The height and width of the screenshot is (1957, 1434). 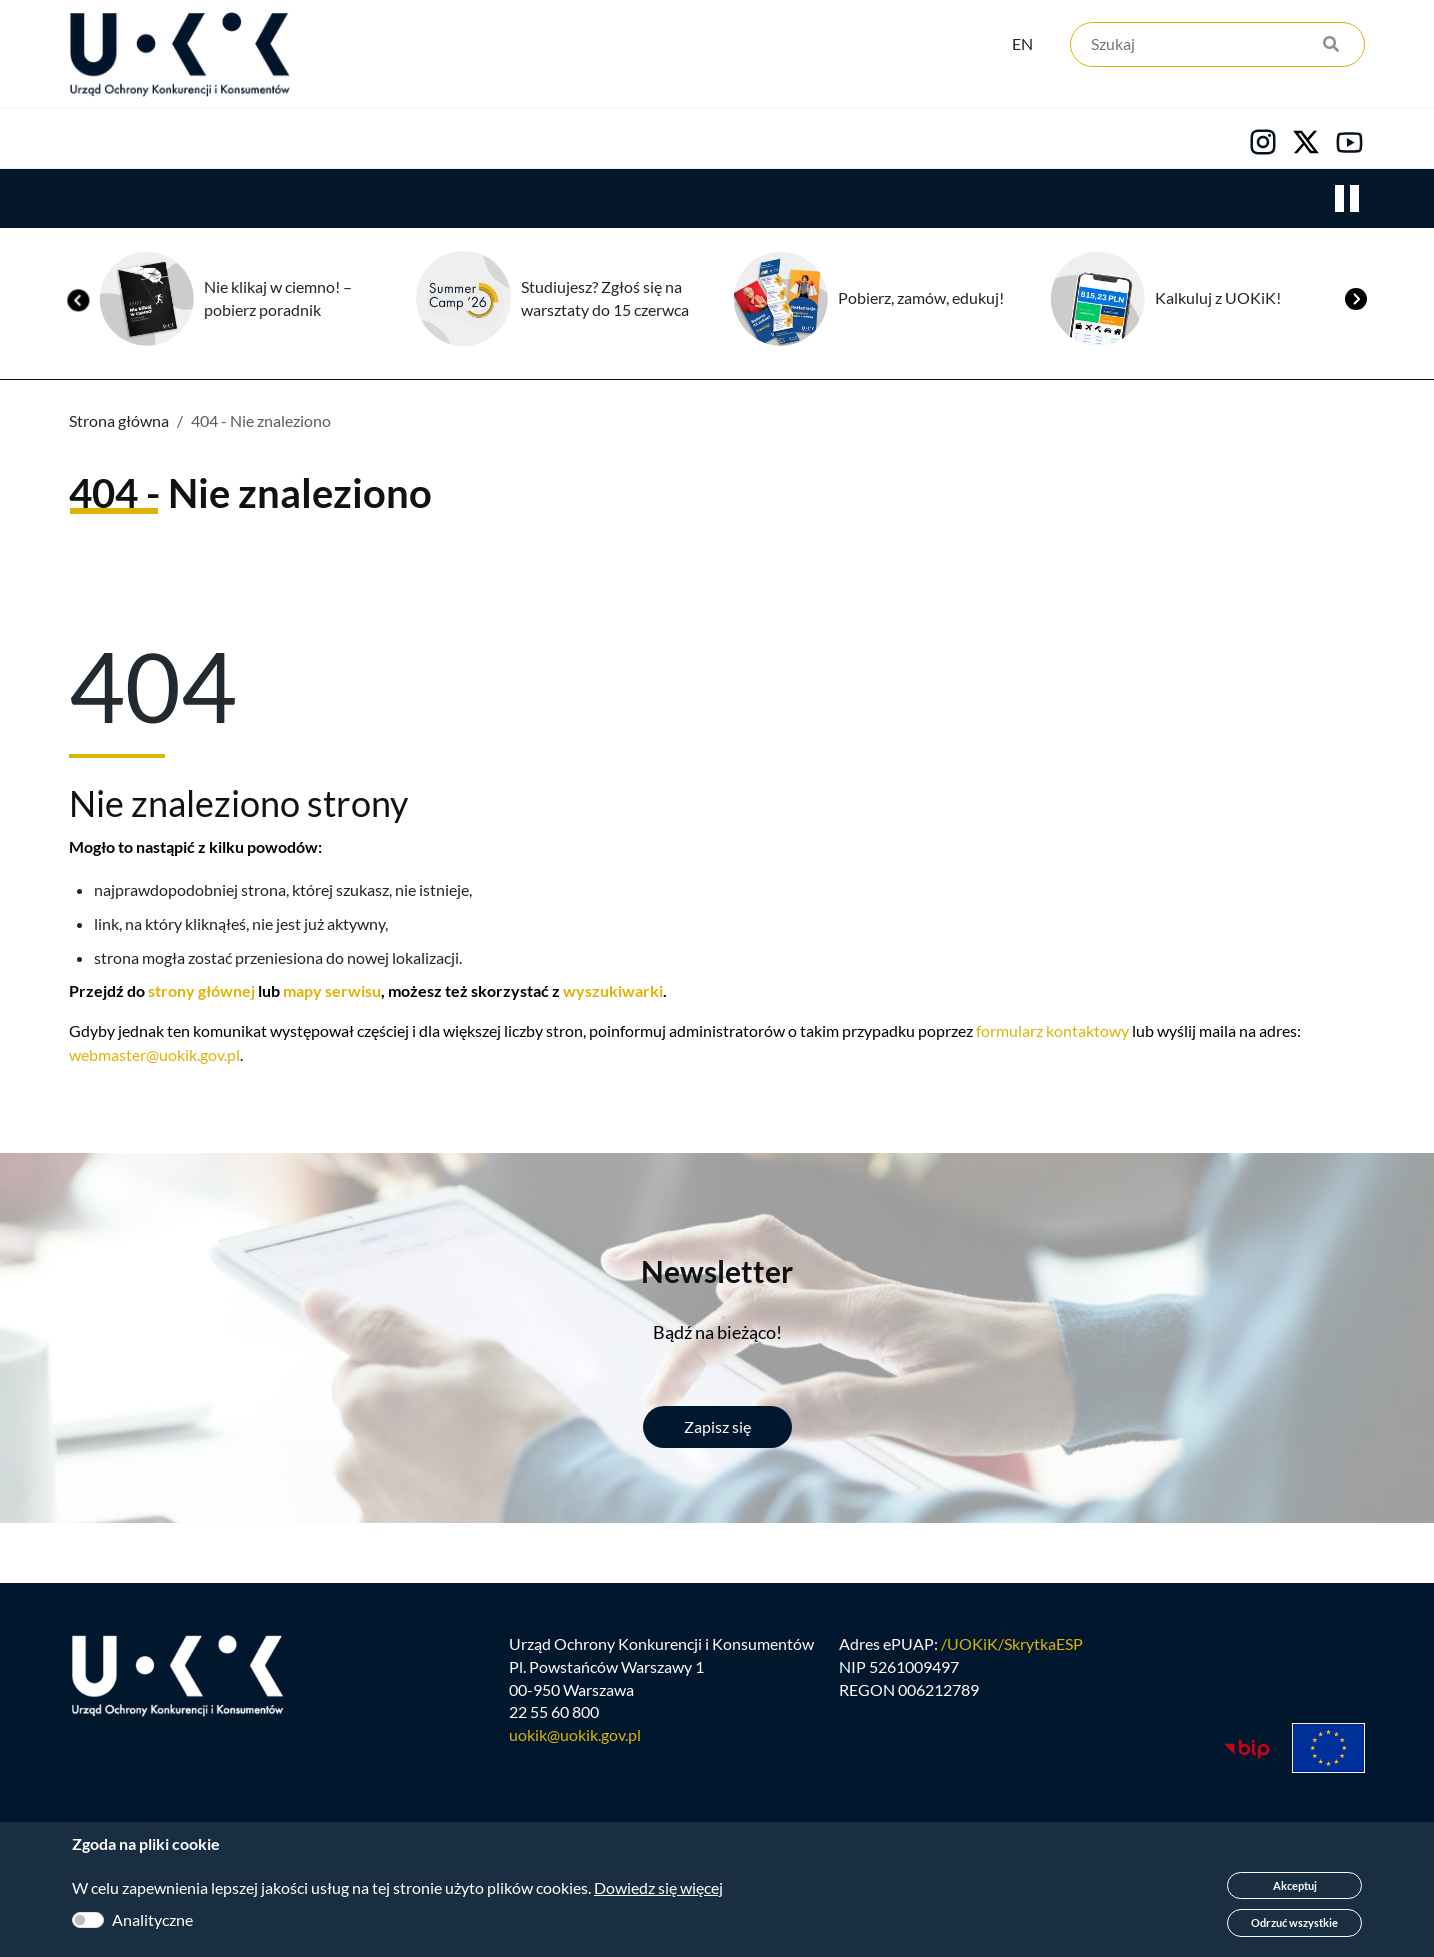 I want to click on Nie klikaj w ciemno! – pobierz poradnik, so click(x=278, y=301).